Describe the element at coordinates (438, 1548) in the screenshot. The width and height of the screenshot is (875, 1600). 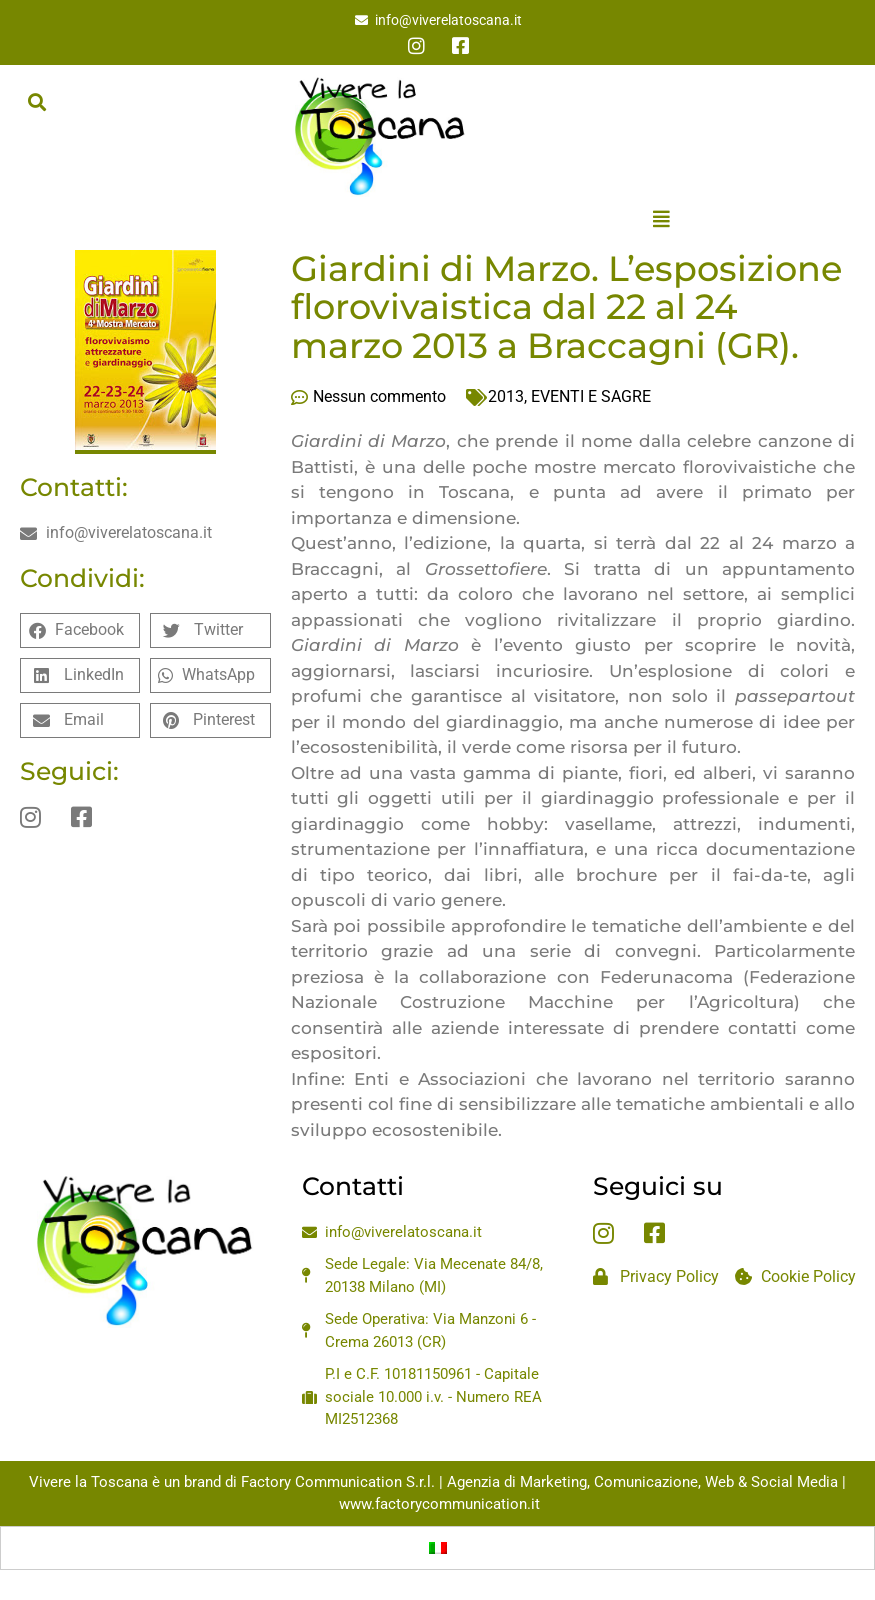
I see `[menuitem]` at that location.